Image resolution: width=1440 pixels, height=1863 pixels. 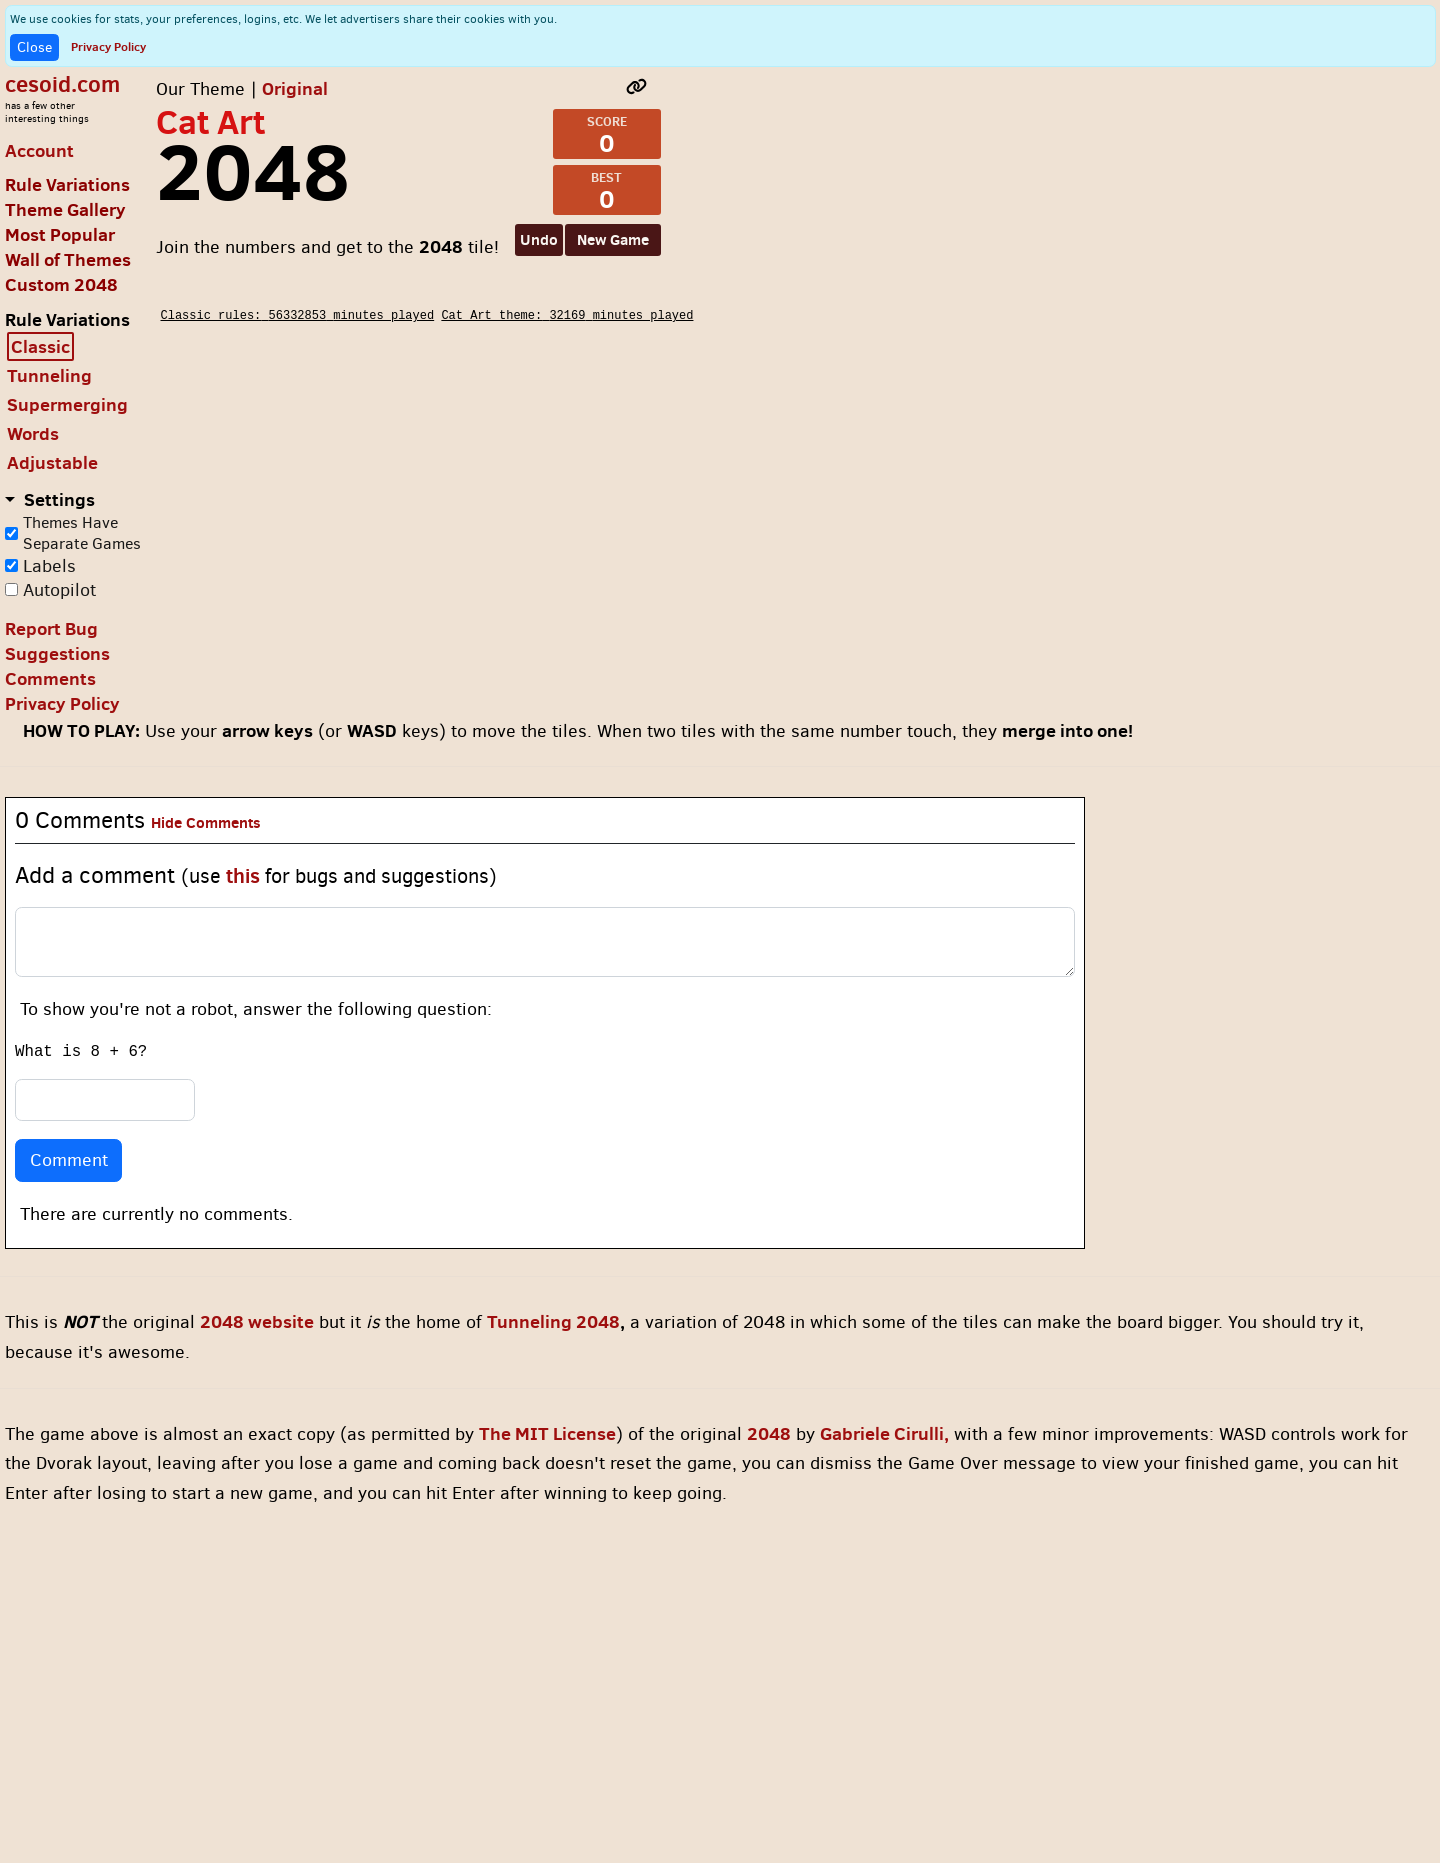 What do you see at coordinates (52, 462) in the screenshot?
I see `Adjustable` at bounding box center [52, 462].